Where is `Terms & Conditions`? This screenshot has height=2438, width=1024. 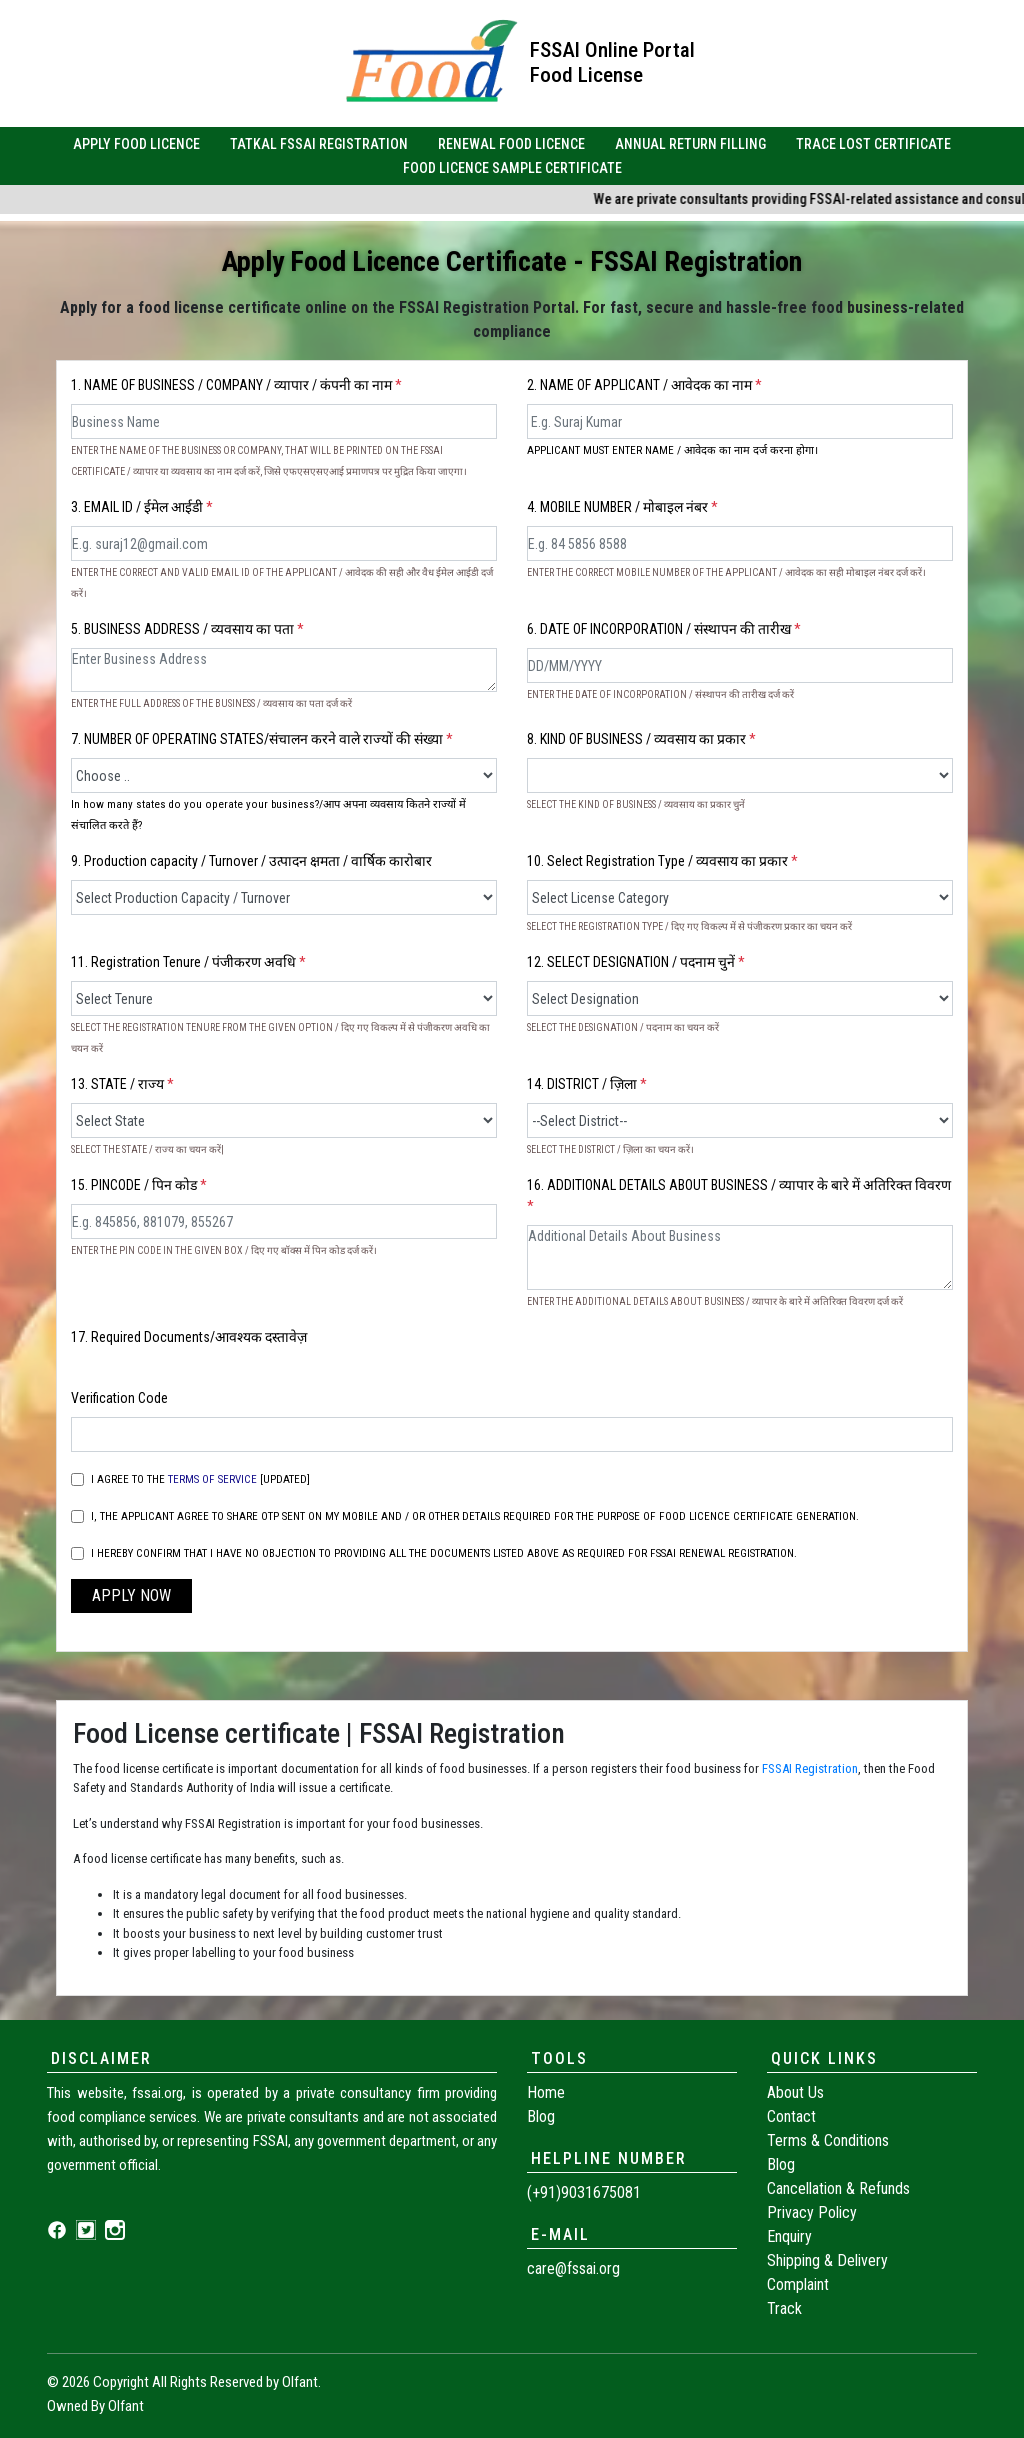 Terms & Conditions is located at coordinates (828, 2140).